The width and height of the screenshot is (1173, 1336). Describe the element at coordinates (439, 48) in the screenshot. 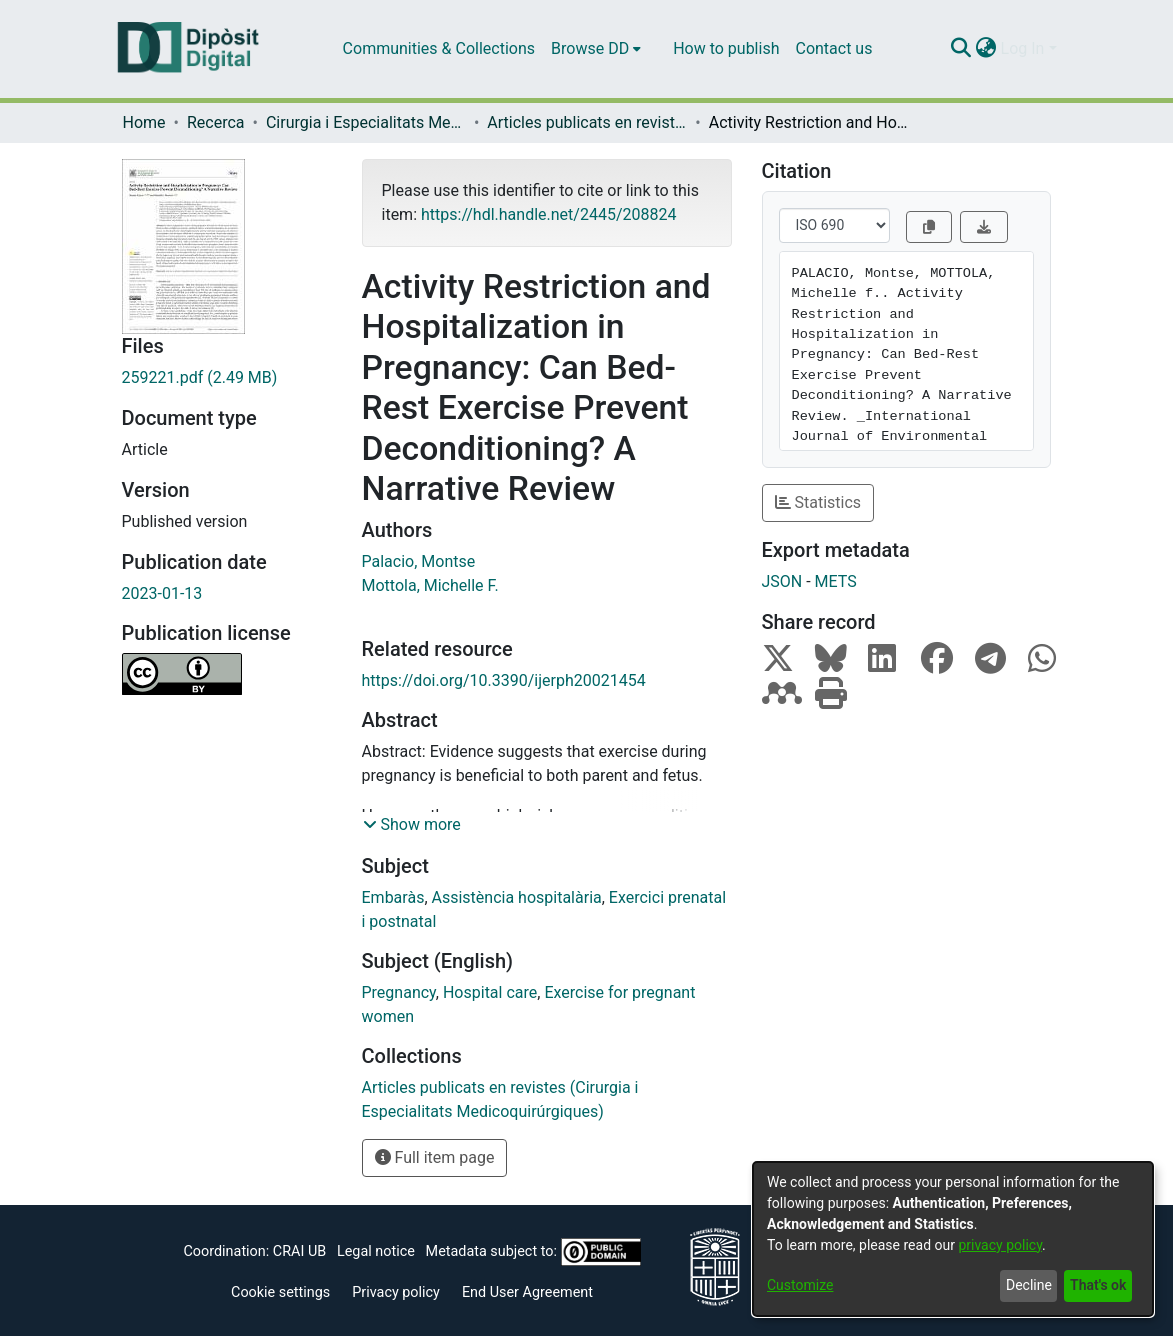

I see `Communities & Collections [menuitem]` at that location.